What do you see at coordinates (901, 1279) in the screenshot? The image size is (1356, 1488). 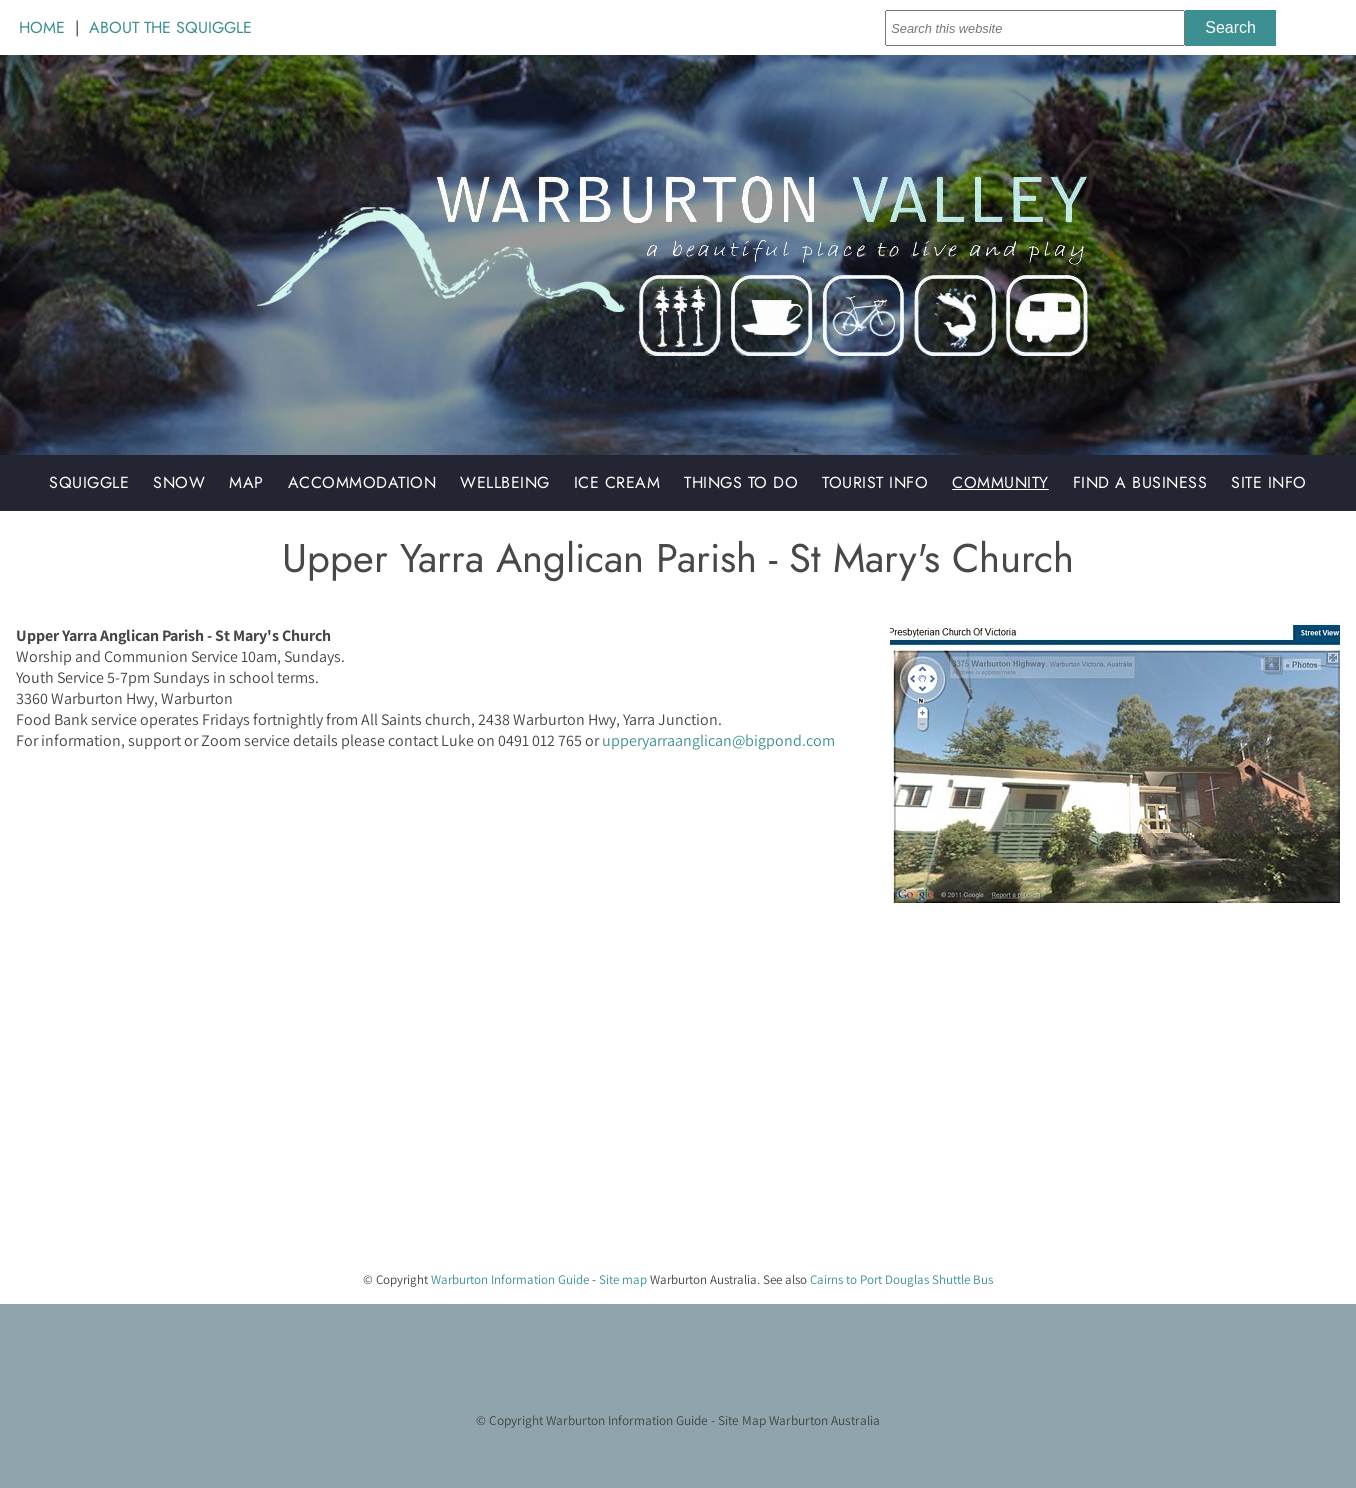 I see `Cairns to Port Douglas Shuttle Bus` at bounding box center [901, 1279].